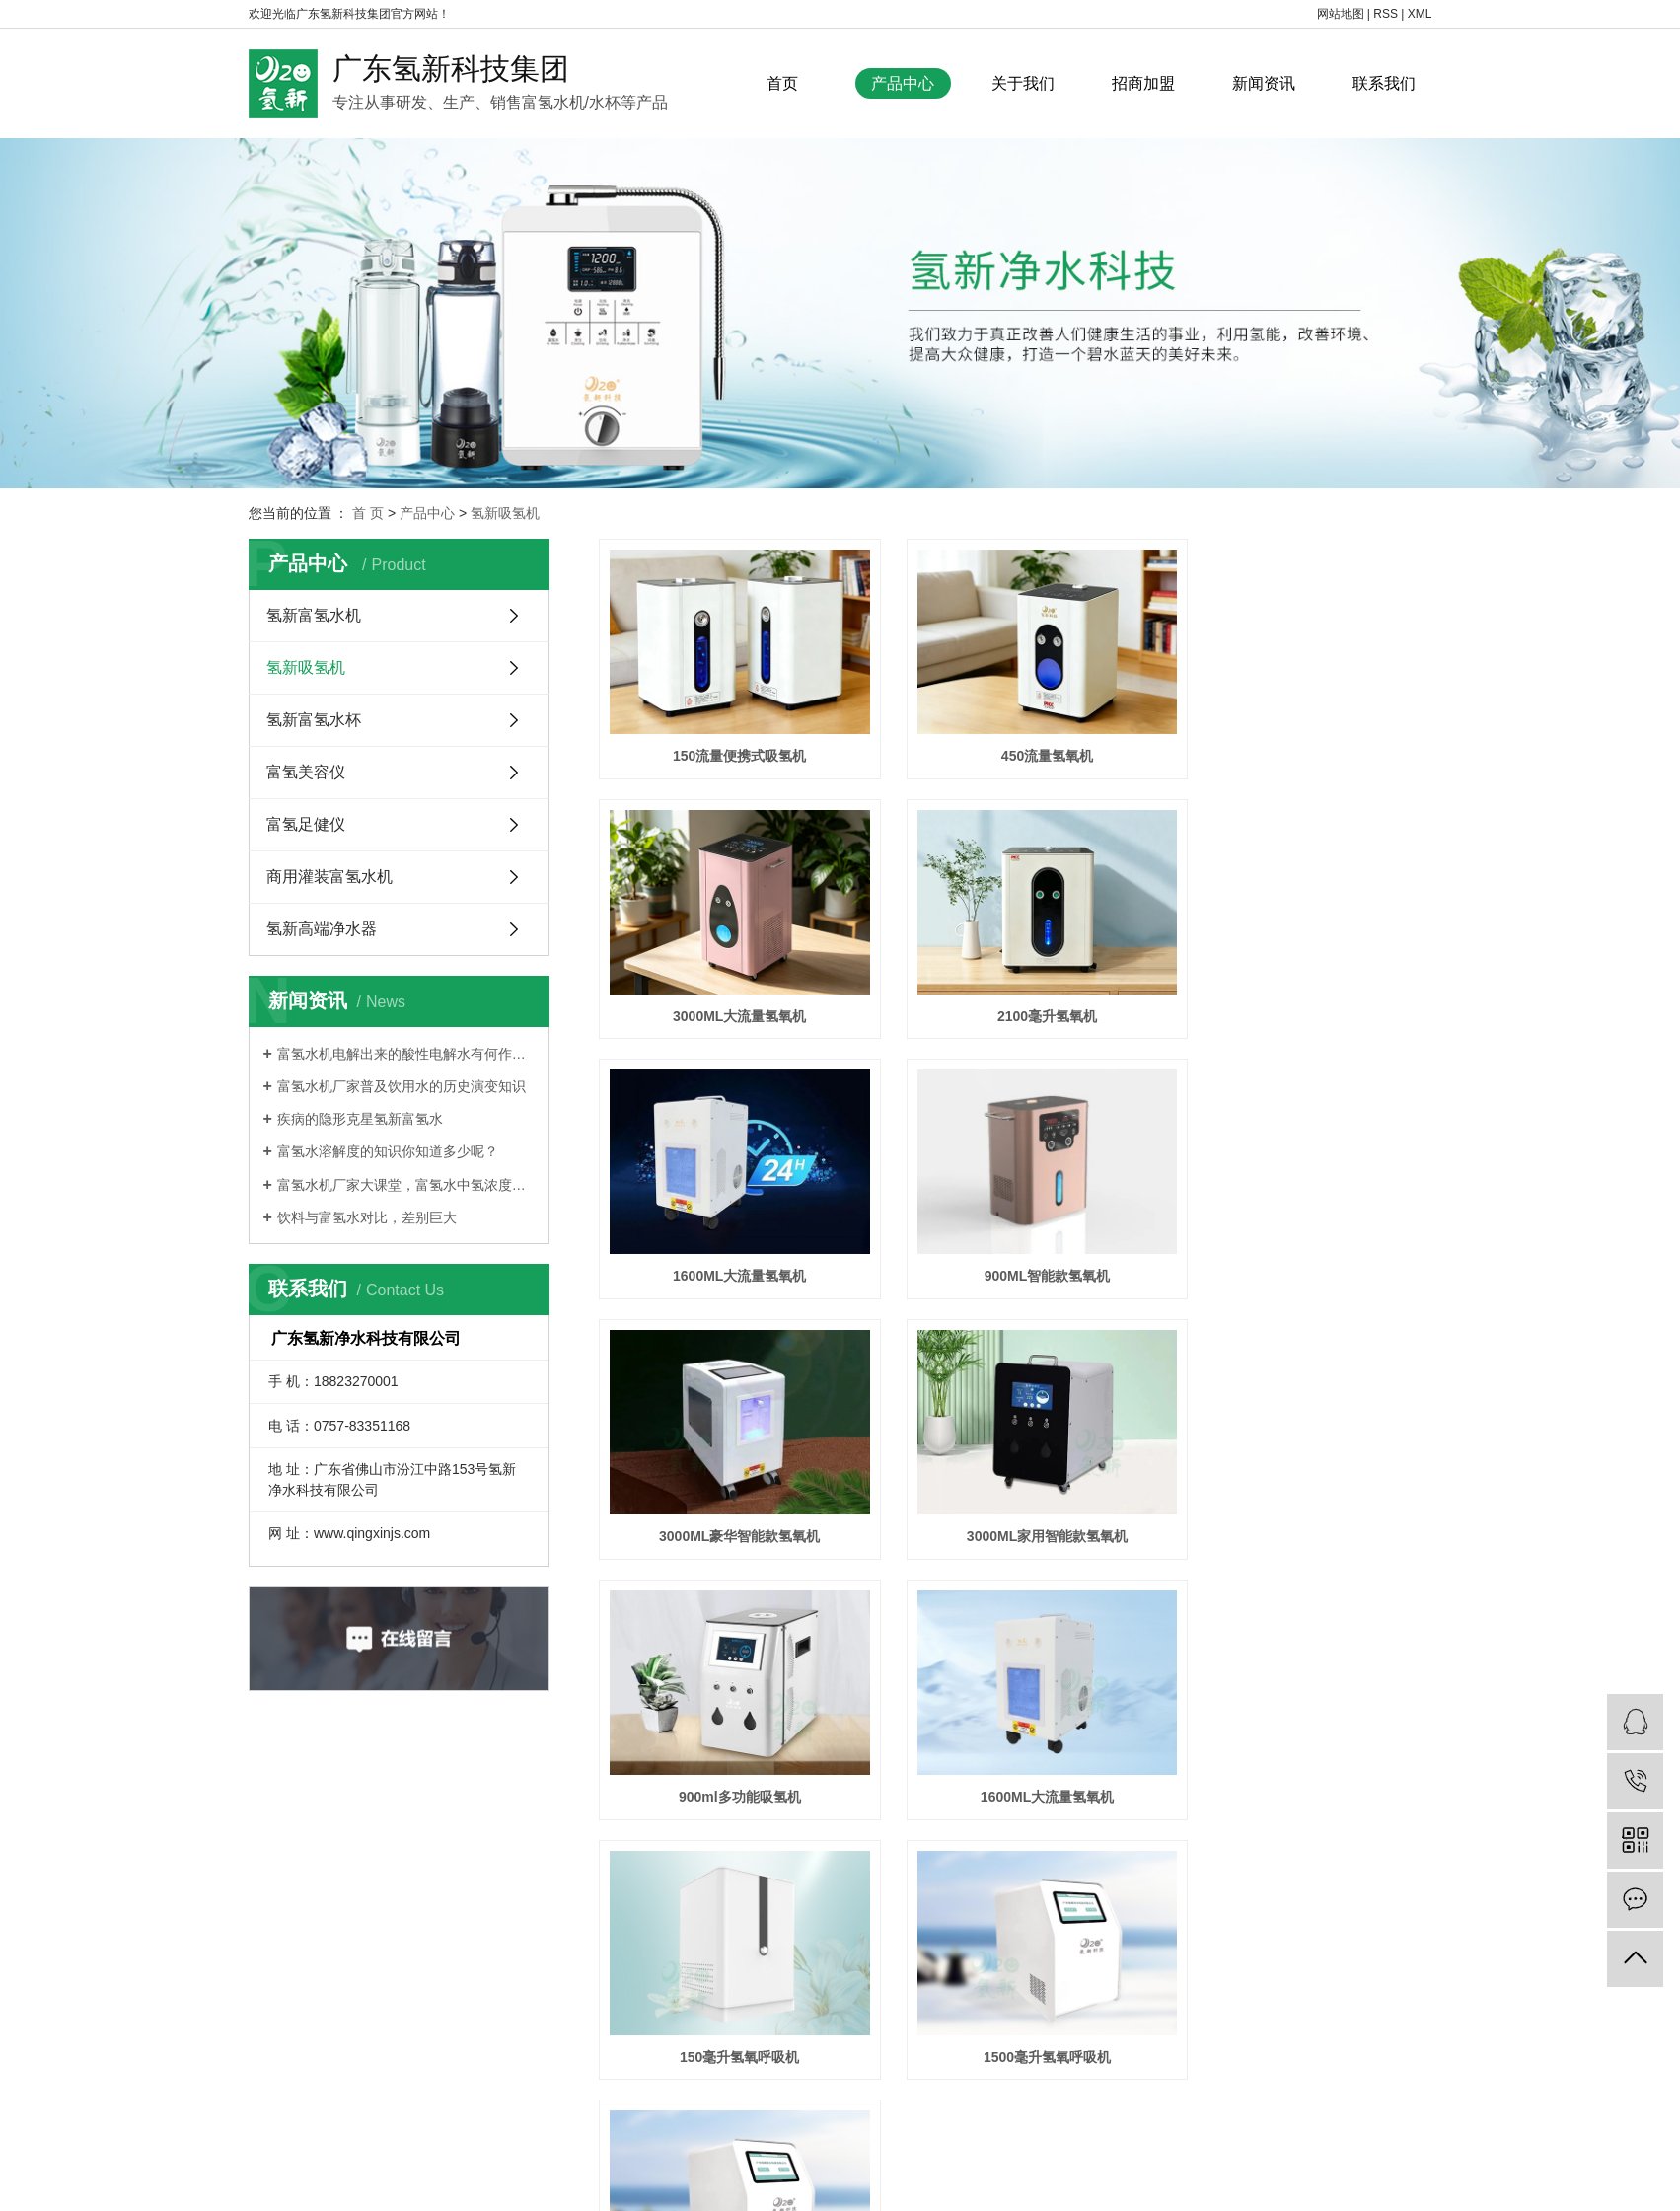  Describe the element at coordinates (729, 1721) in the screenshot. I see `750ml氢氧呼吸机` at that location.